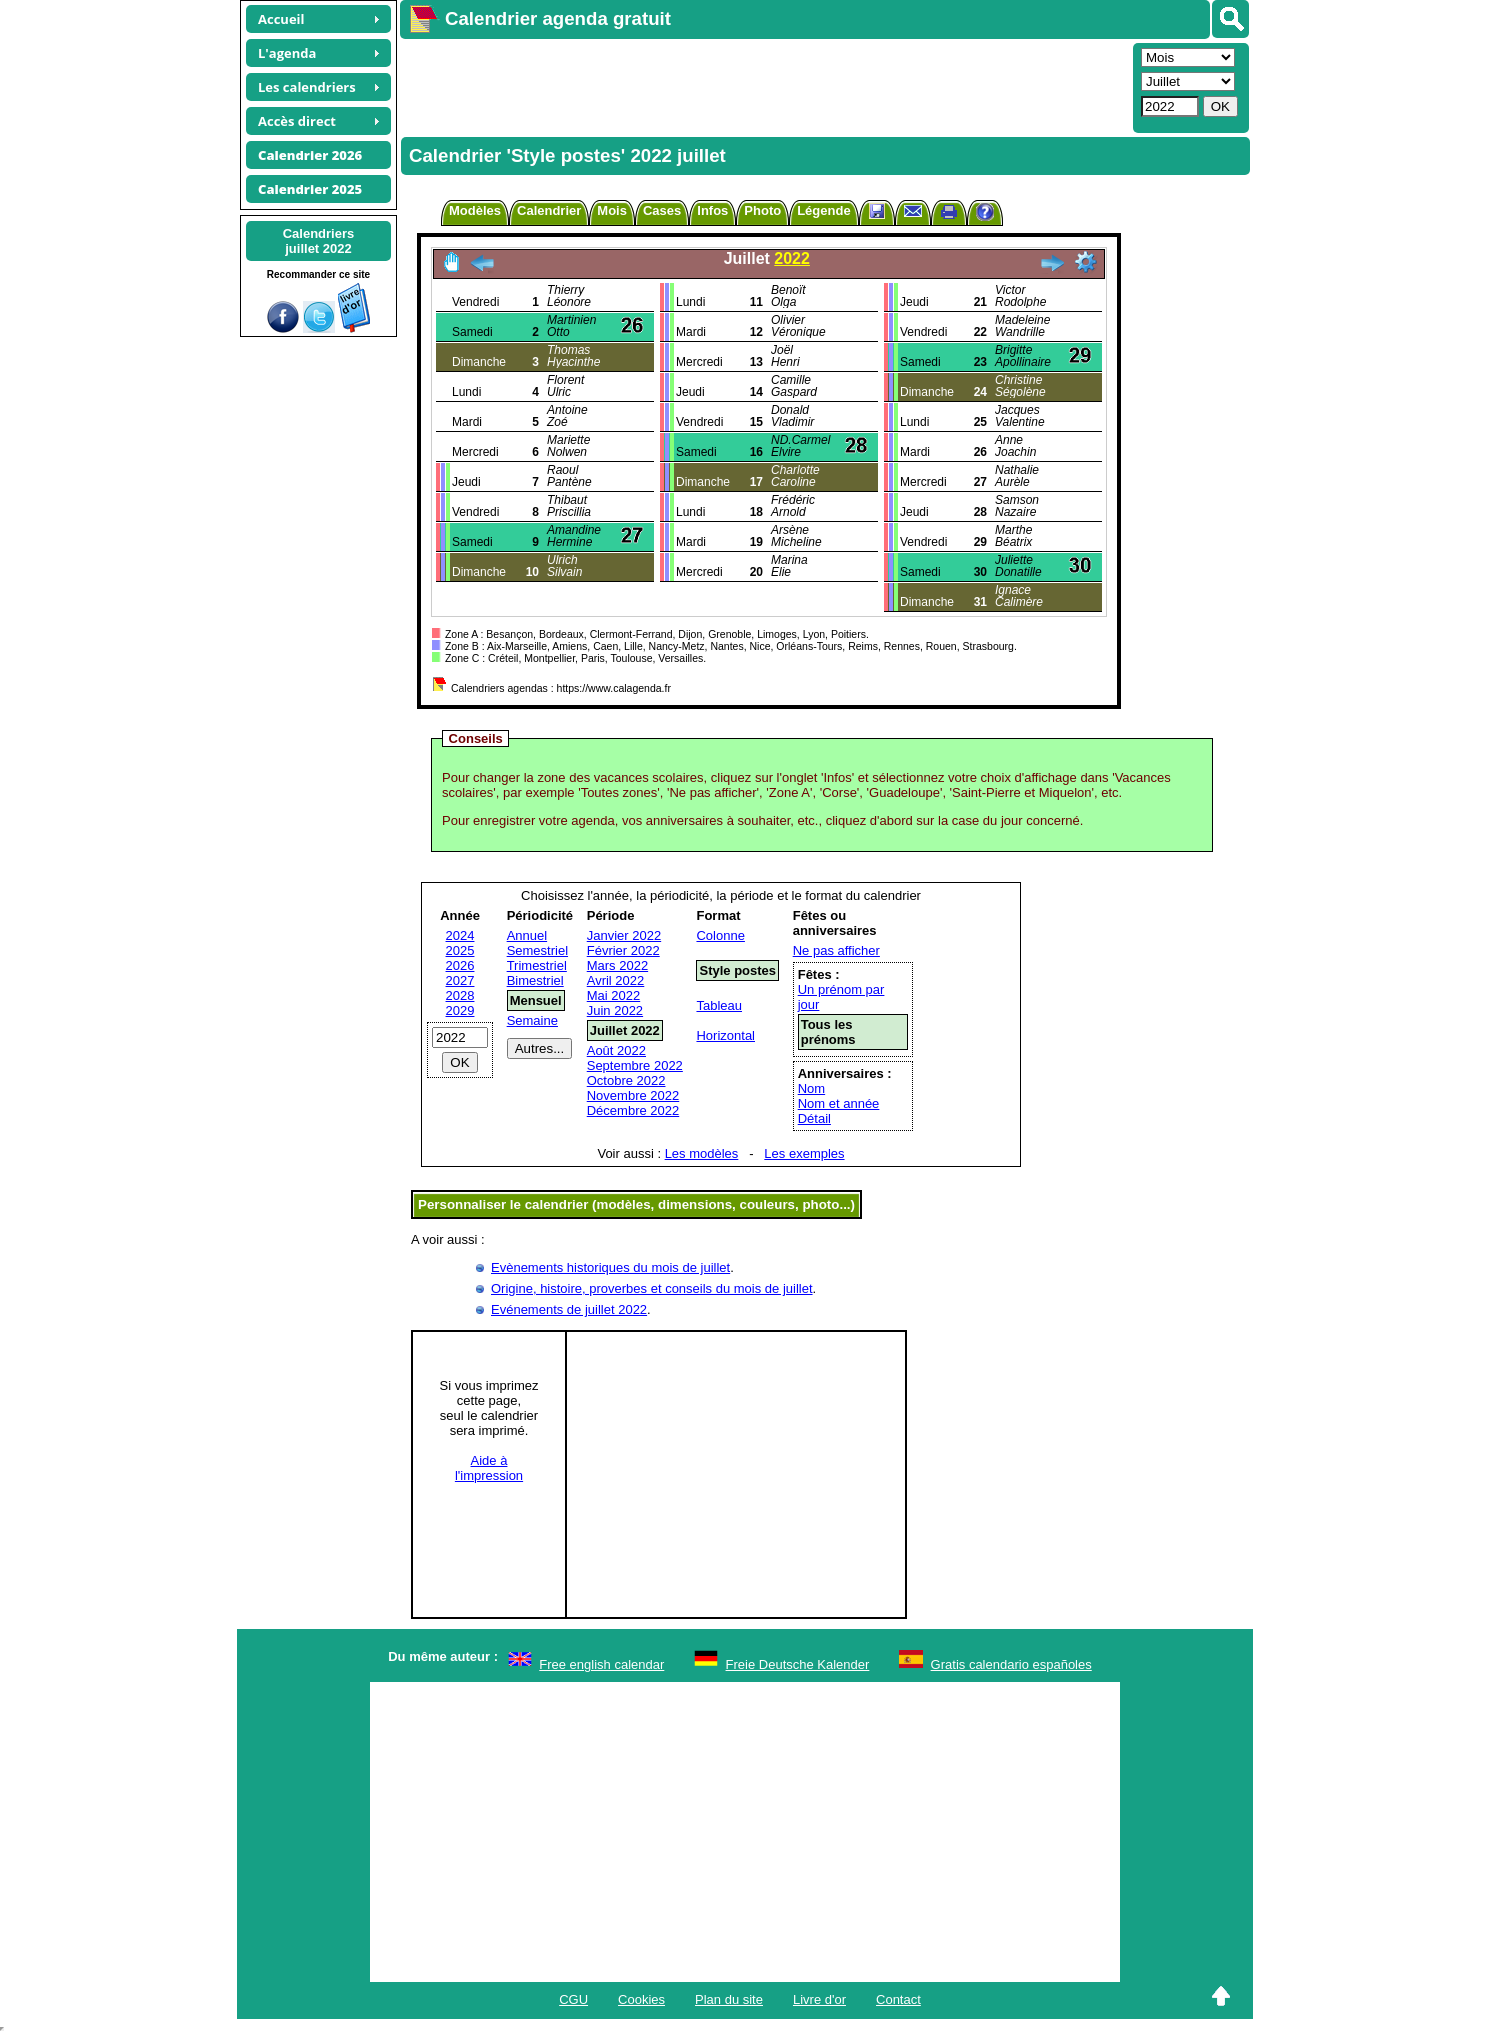  I want to click on Décembre 2022, so click(633, 1110).